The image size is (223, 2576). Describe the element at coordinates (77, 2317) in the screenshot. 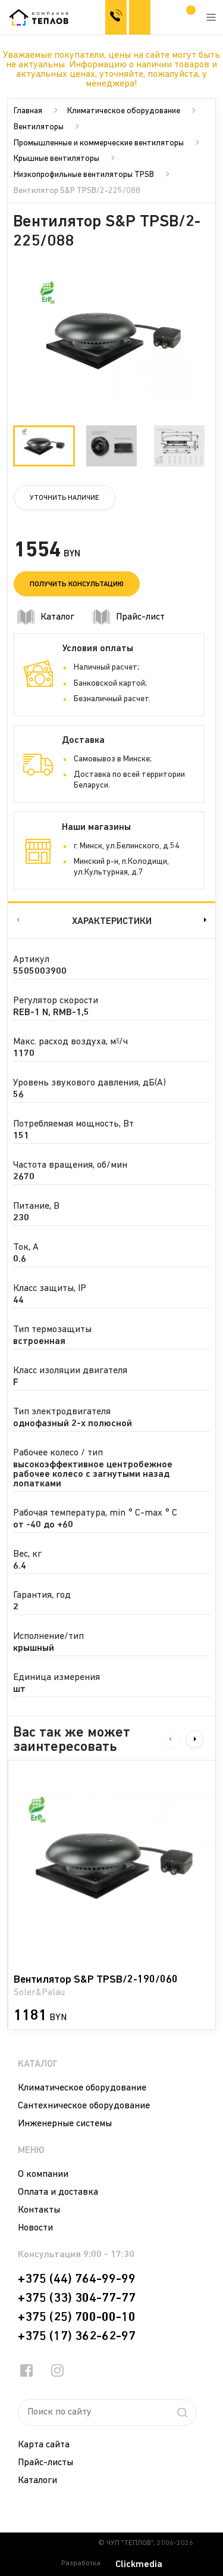

I see `+375 (25) 700-00-10` at that location.